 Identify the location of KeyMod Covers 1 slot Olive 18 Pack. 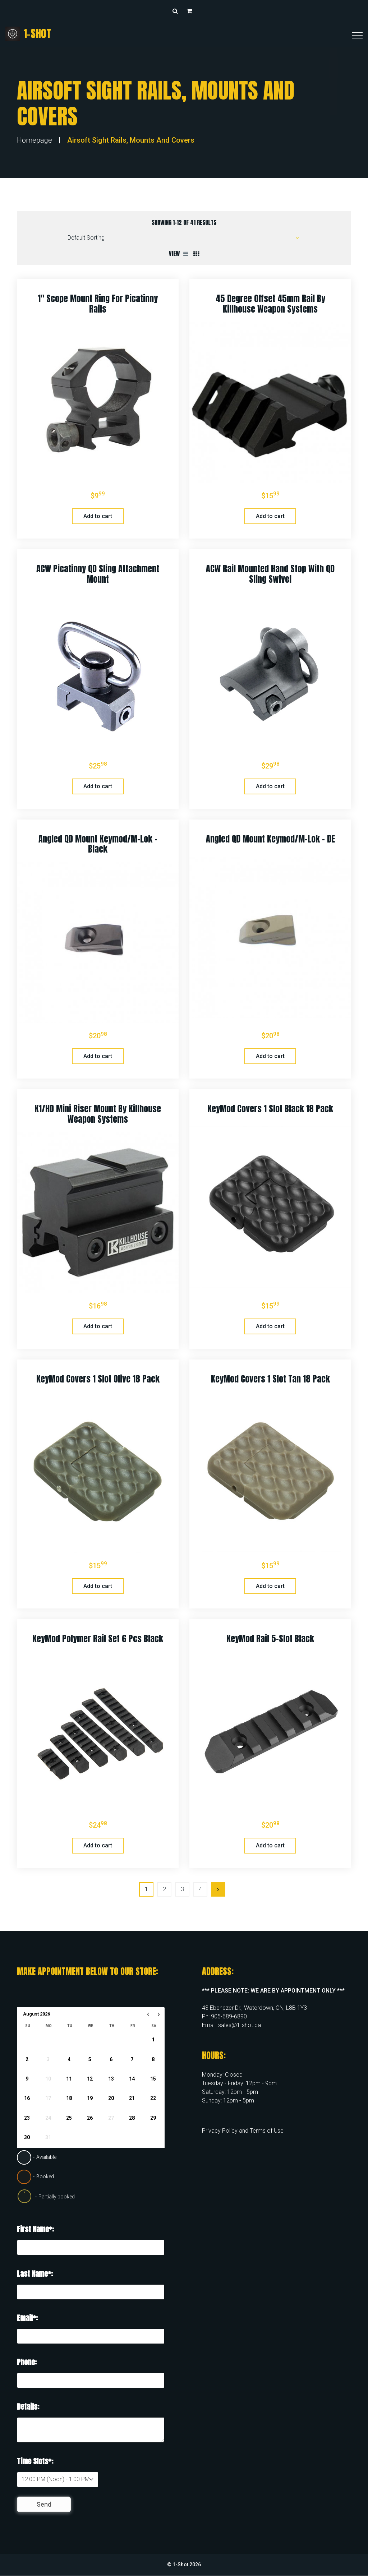
(98, 1378).